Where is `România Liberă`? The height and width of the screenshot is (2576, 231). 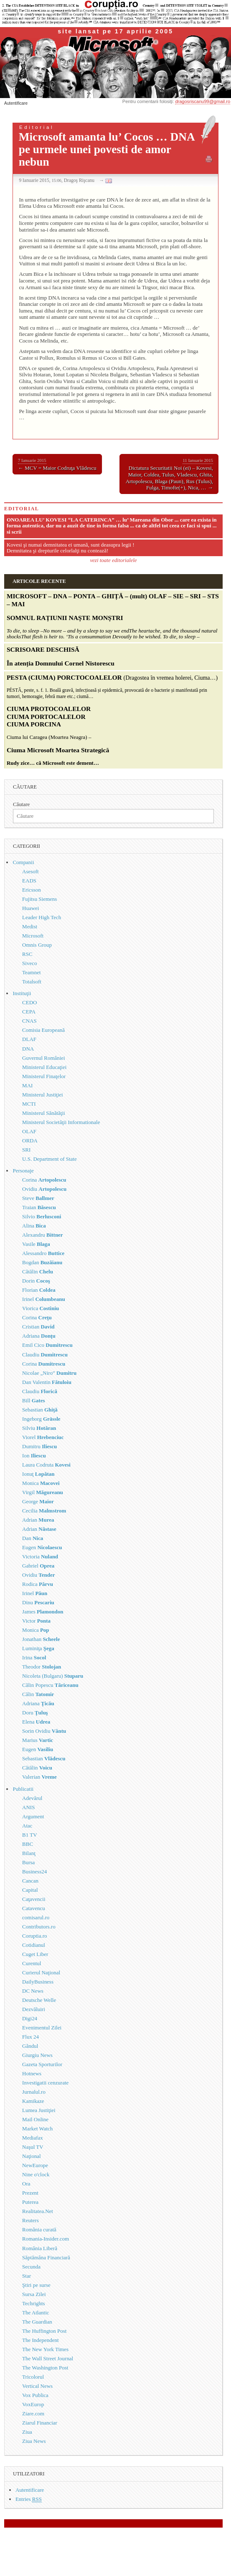 România Liberă is located at coordinates (39, 2248).